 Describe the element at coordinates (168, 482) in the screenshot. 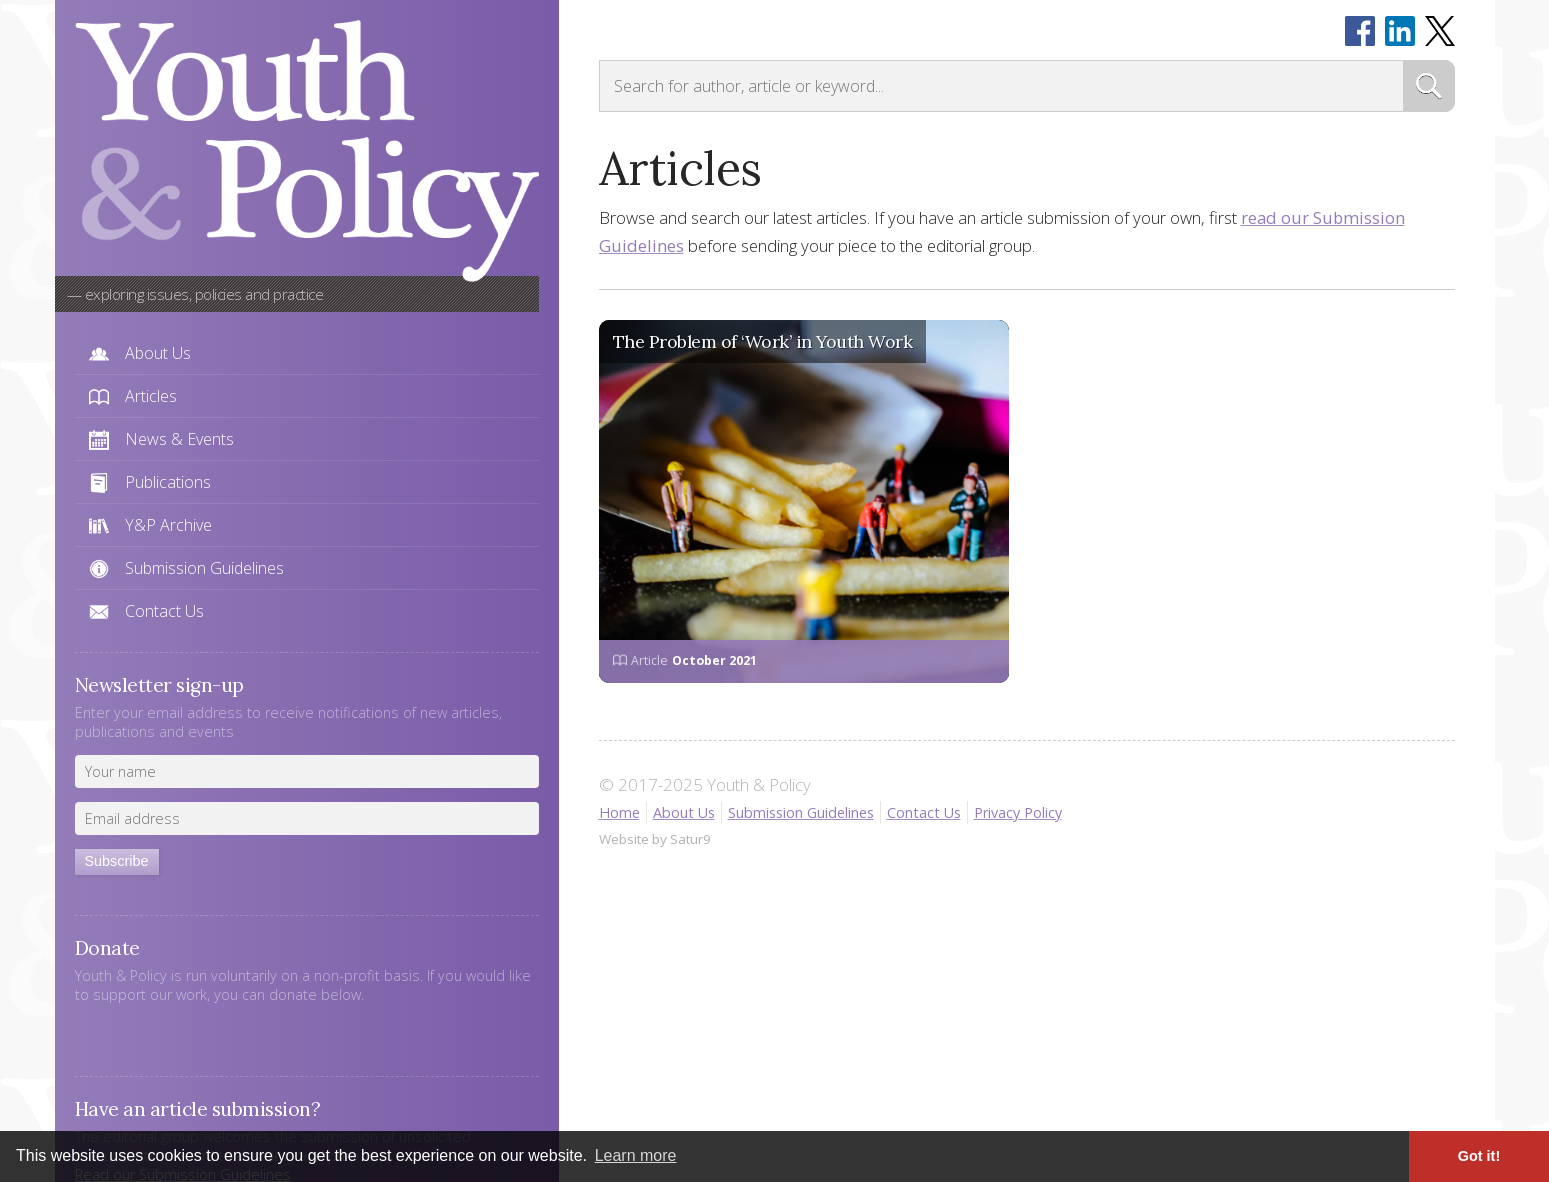

I see `Publications` at that location.